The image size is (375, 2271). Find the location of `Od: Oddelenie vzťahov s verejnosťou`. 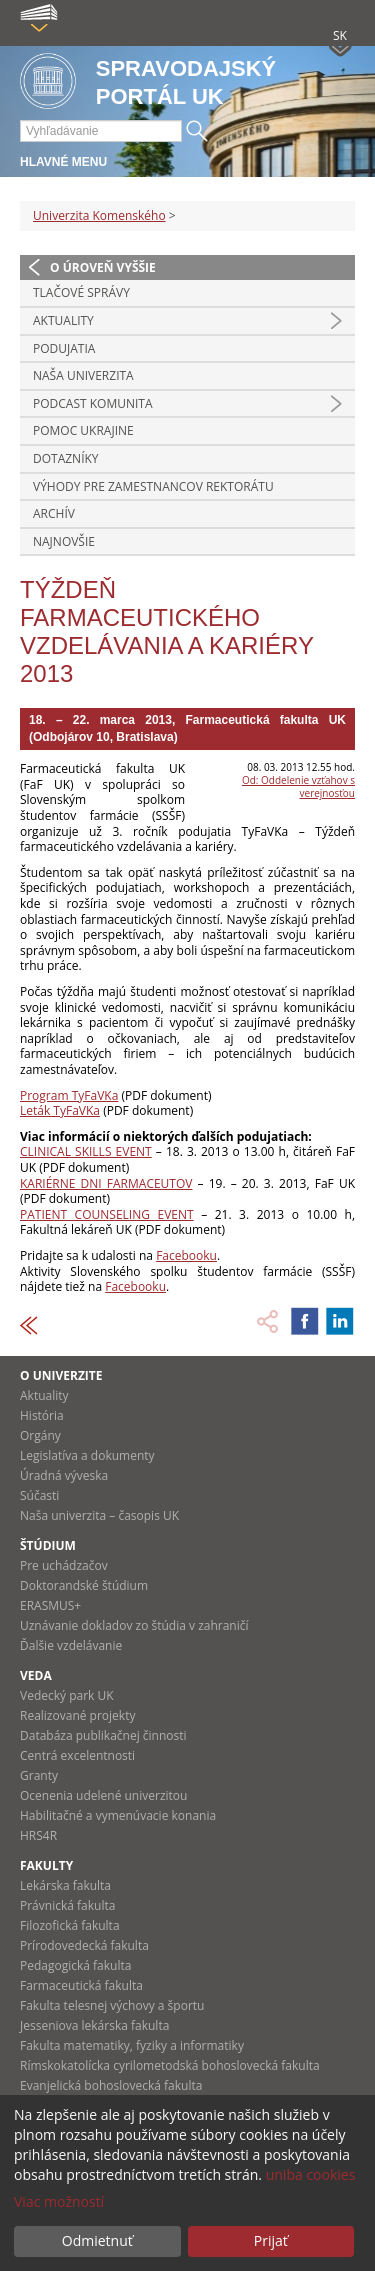

Od: Oddelenie vzťahov s verejnosťou is located at coordinates (298, 786).